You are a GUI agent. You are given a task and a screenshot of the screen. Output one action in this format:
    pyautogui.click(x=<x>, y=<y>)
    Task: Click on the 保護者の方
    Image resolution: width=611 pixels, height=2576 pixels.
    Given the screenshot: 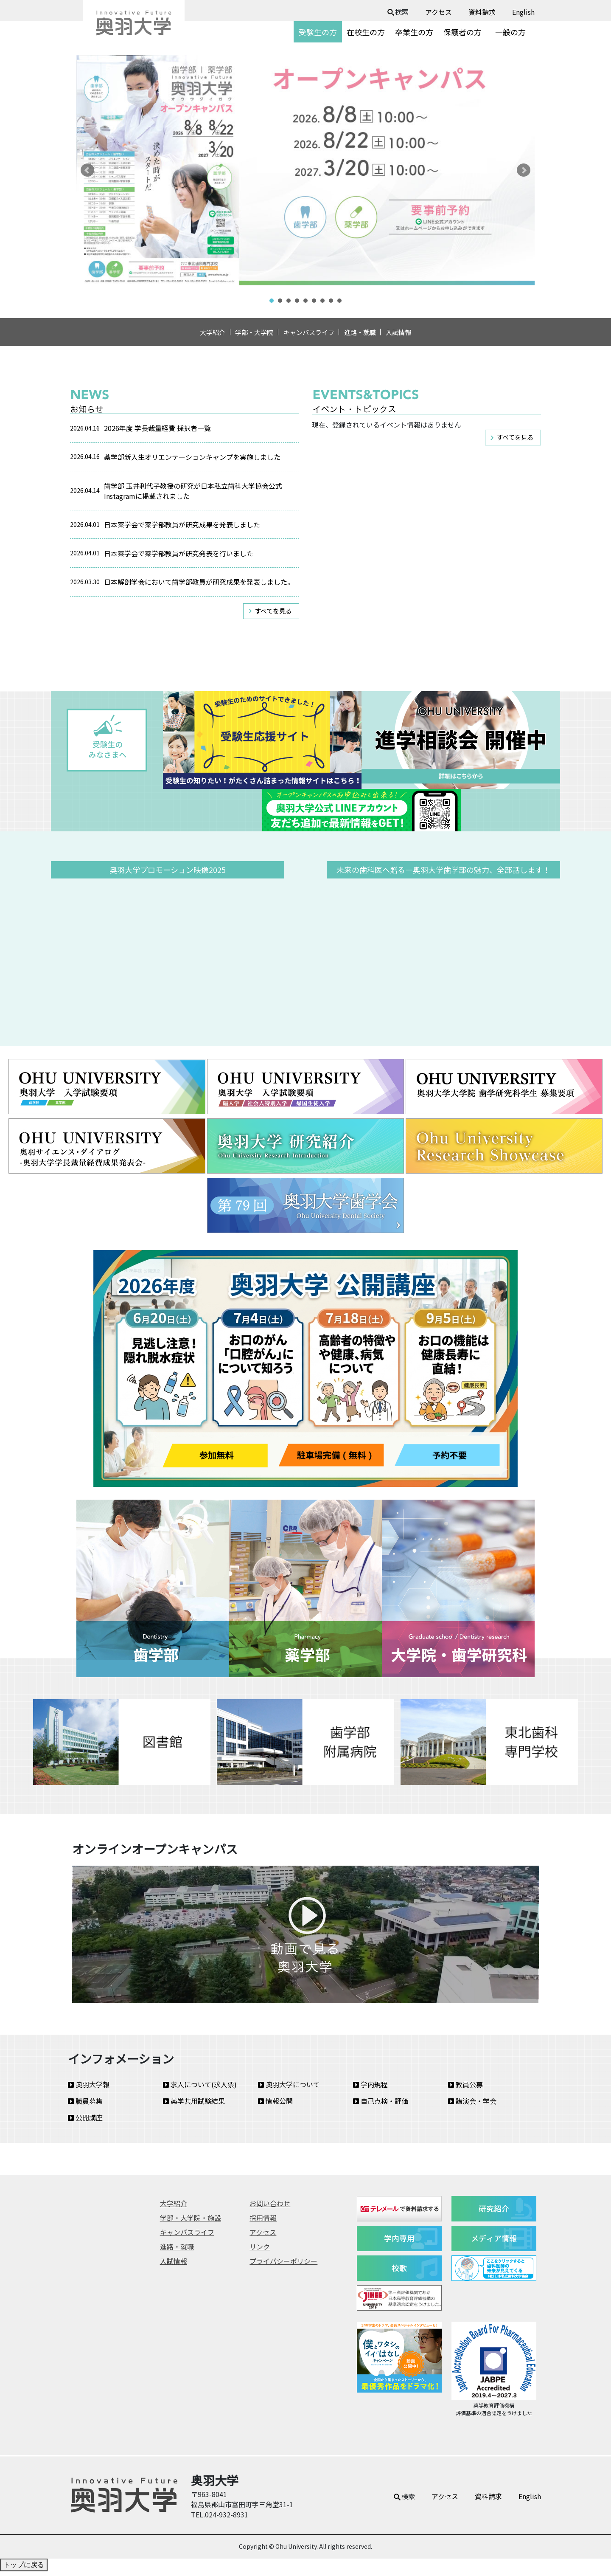 What is the action you would take?
    pyautogui.click(x=462, y=31)
    